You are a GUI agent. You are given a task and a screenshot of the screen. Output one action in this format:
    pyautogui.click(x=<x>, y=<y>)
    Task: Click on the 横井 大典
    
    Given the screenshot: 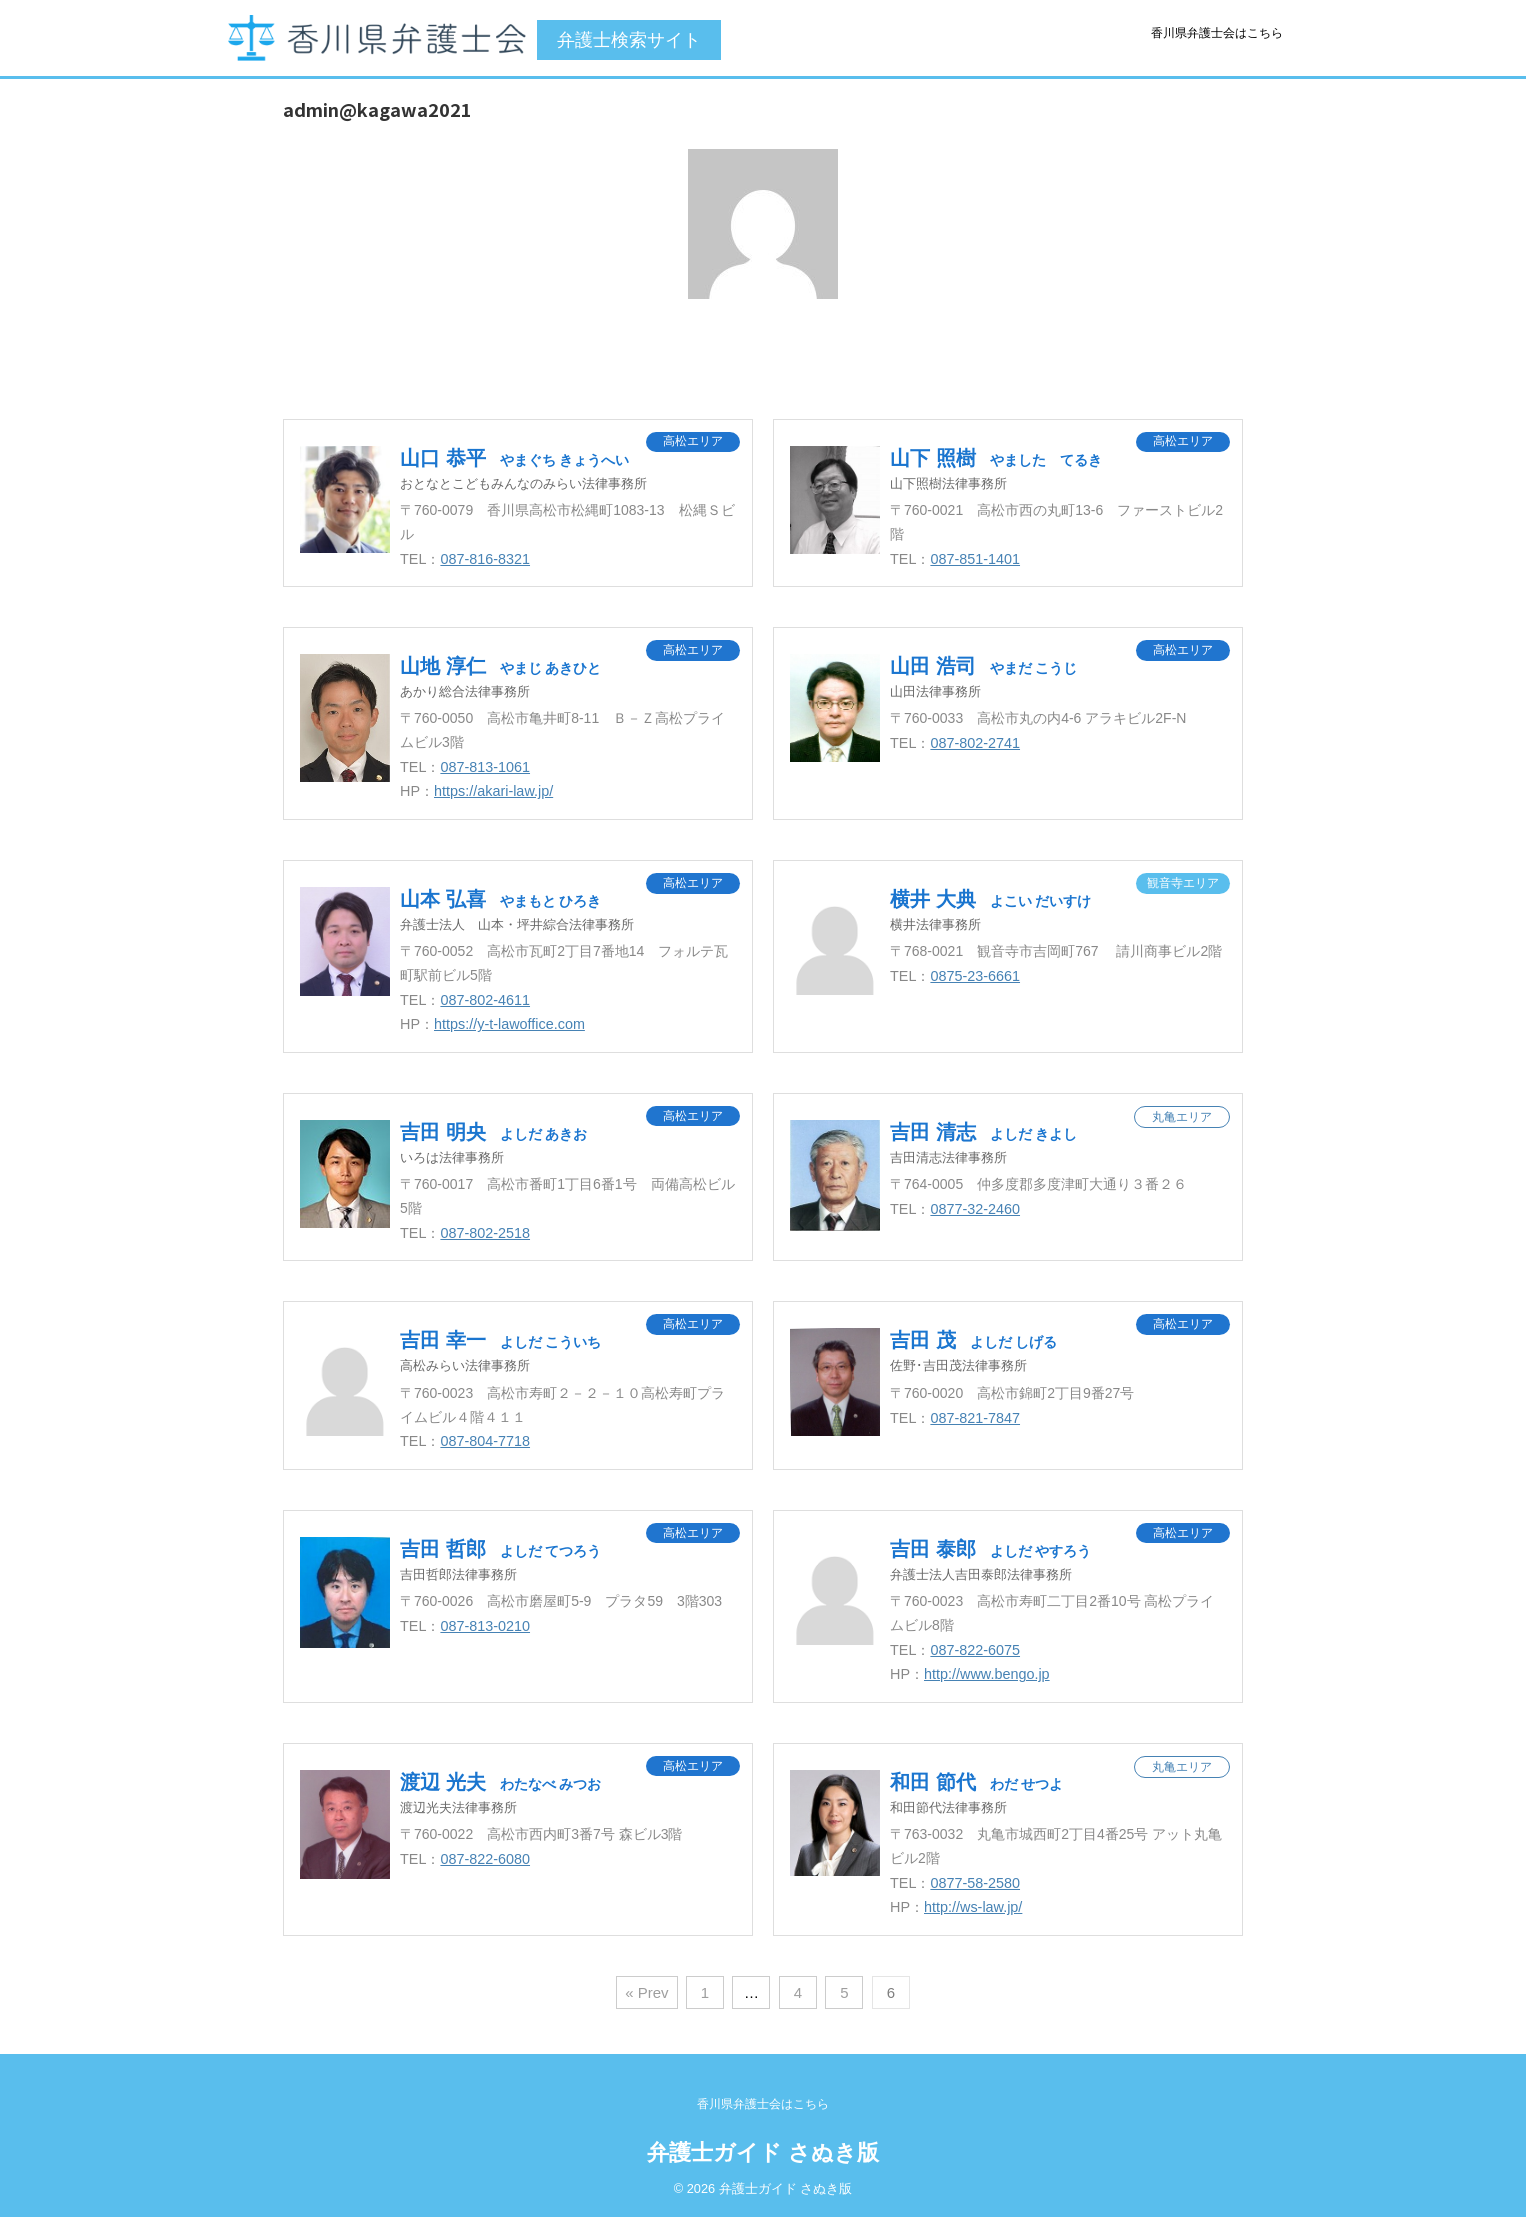 What is the action you would take?
    pyautogui.click(x=990, y=899)
    